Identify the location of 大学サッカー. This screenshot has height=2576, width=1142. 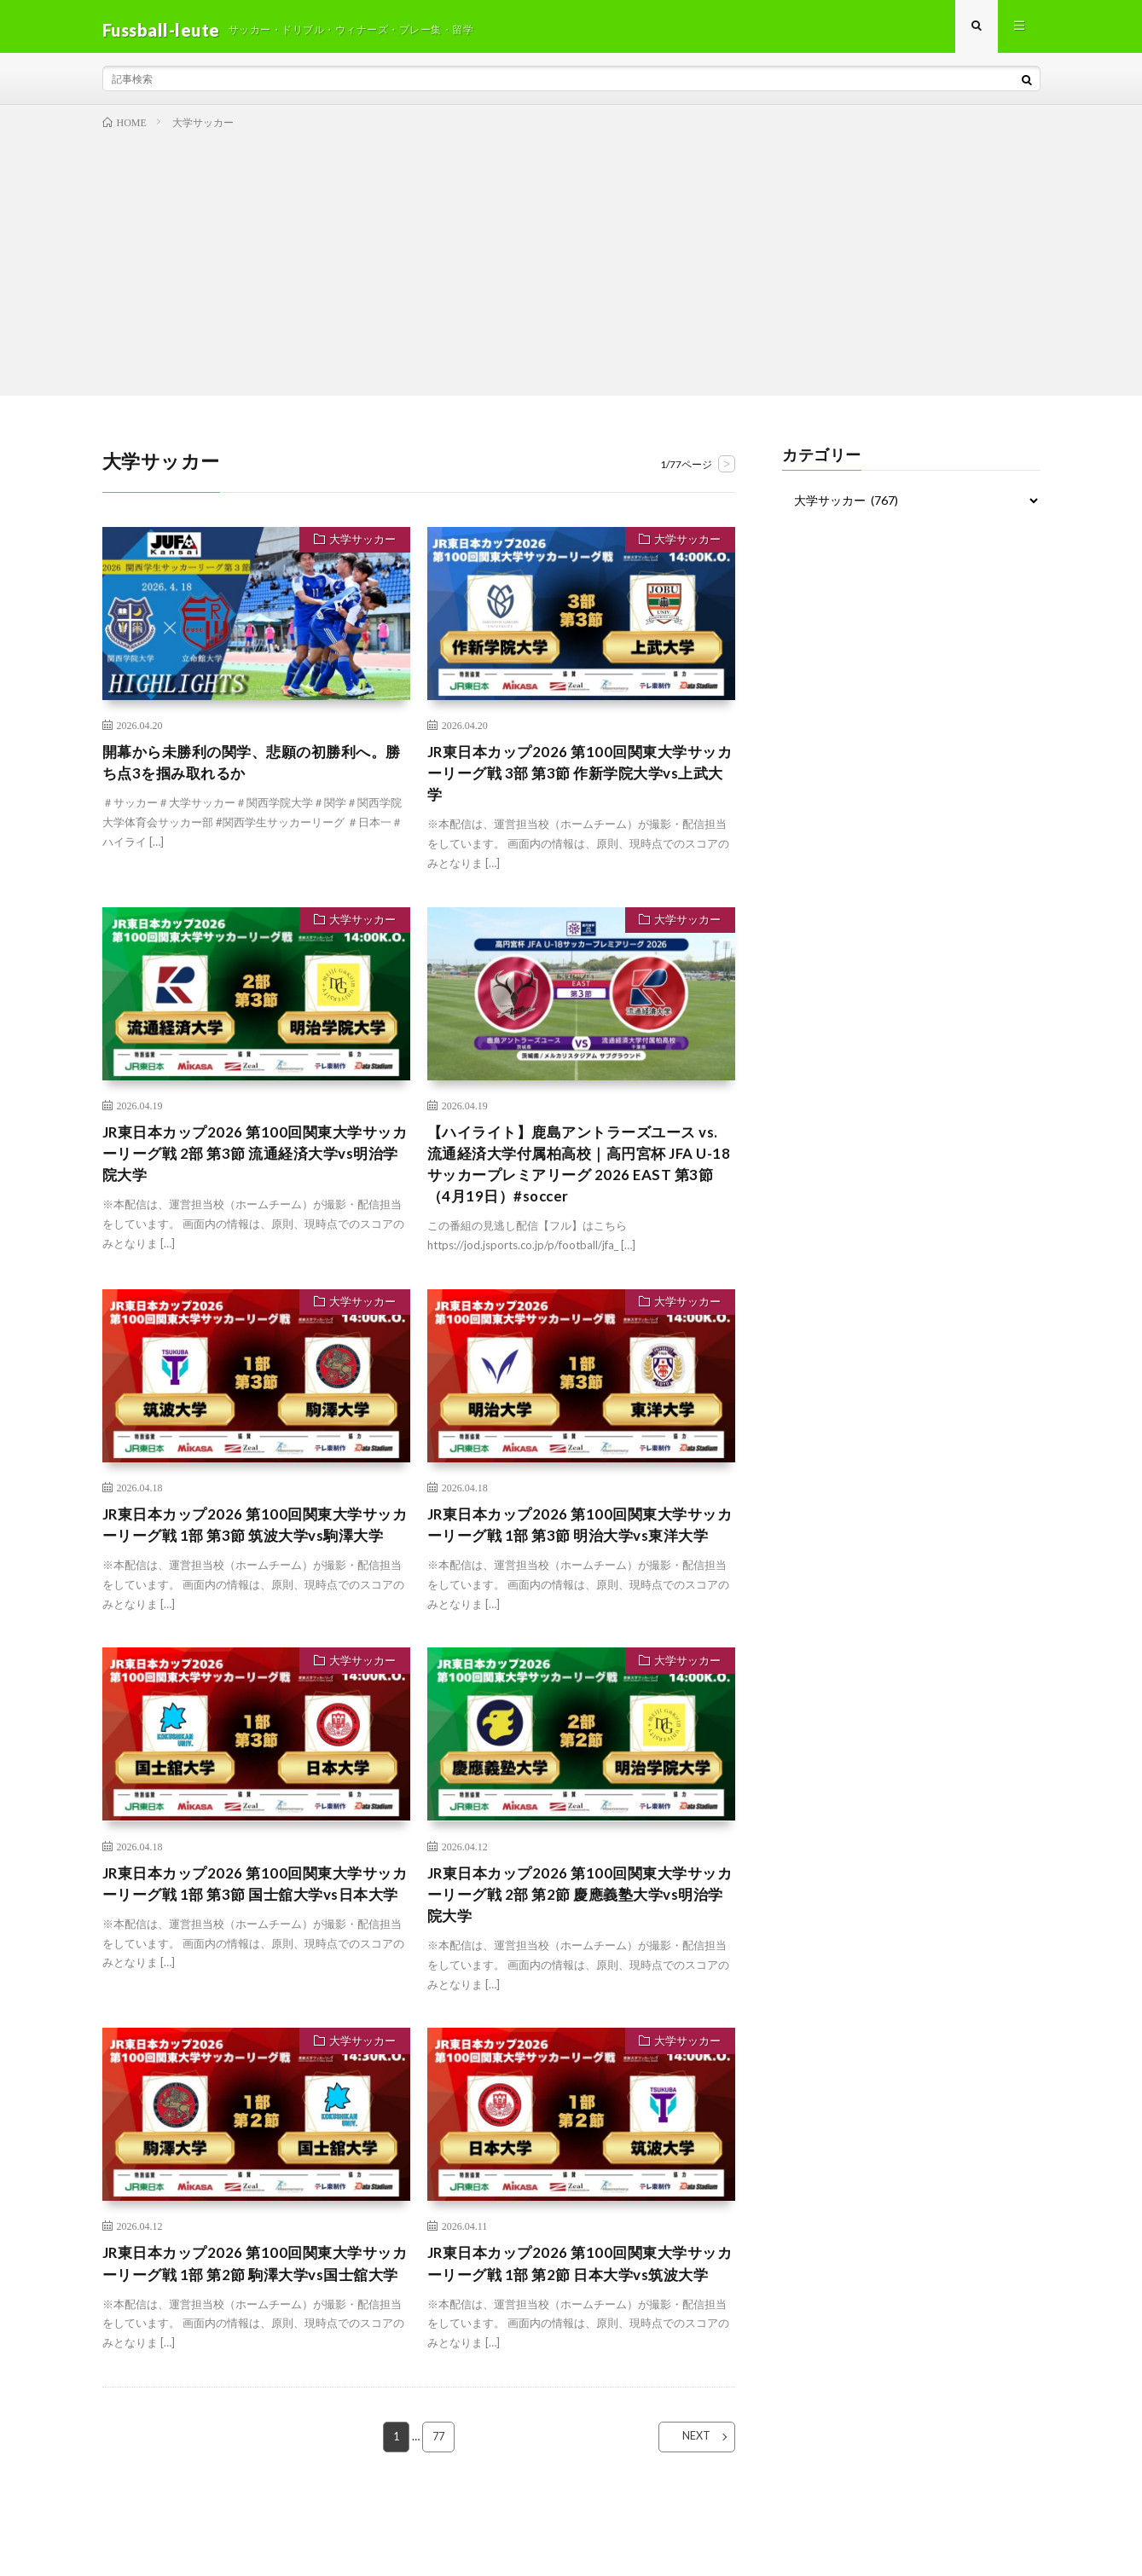
(360, 548).